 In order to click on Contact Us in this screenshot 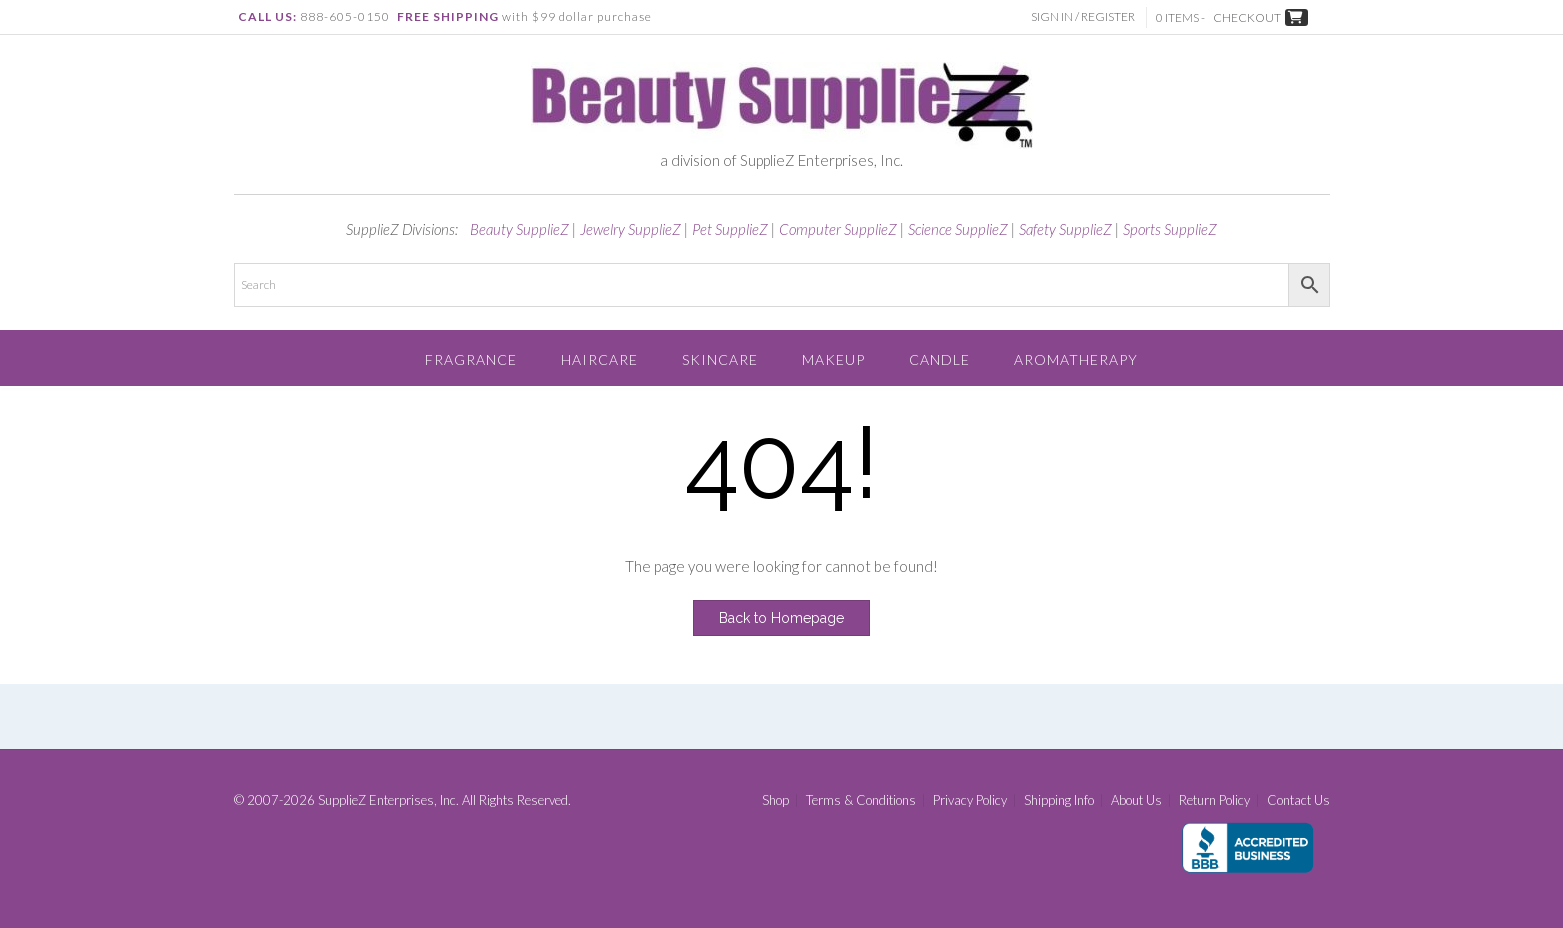, I will do `click(1298, 800)`.